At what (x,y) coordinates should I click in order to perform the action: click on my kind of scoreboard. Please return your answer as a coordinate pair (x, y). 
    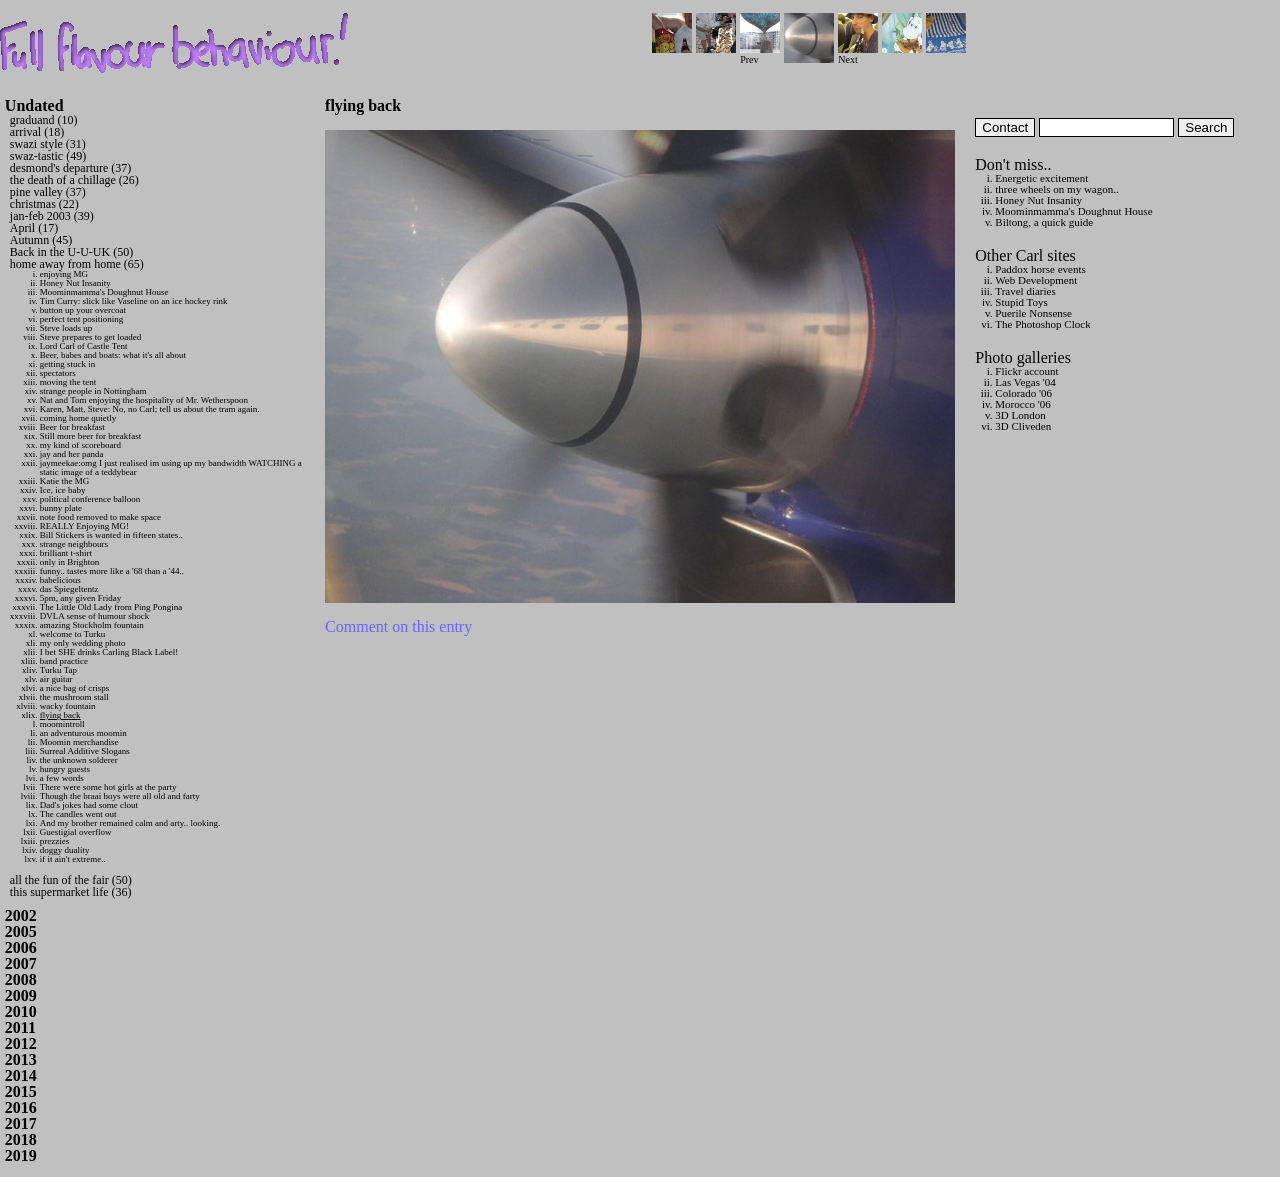
    Looking at the image, I should click on (80, 445).